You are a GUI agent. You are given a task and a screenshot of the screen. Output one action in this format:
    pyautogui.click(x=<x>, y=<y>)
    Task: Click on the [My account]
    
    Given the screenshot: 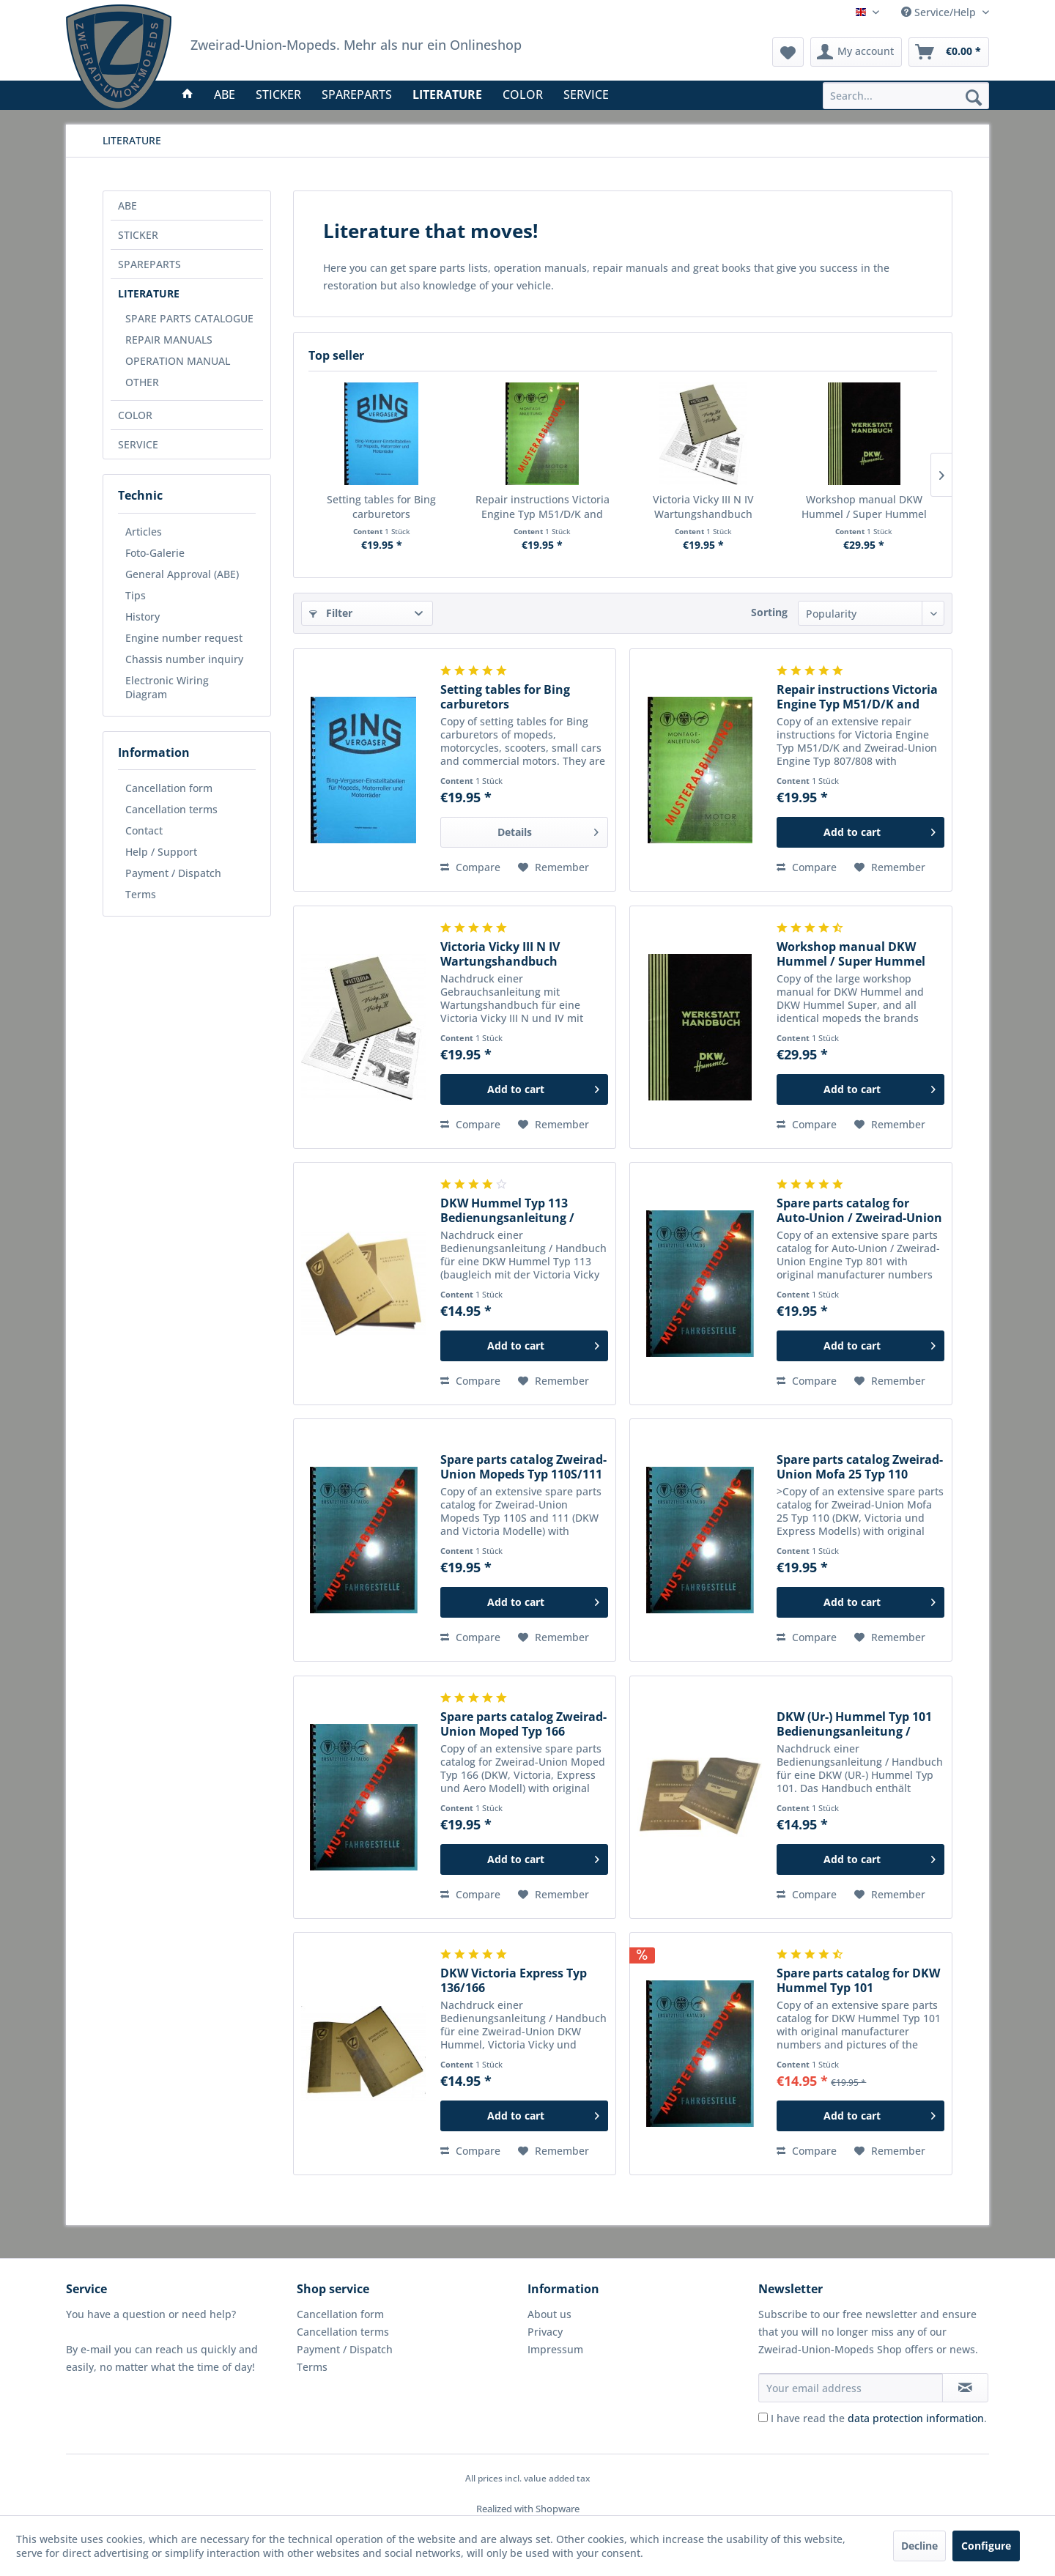 What is the action you would take?
    pyautogui.click(x=856, y=52)
    